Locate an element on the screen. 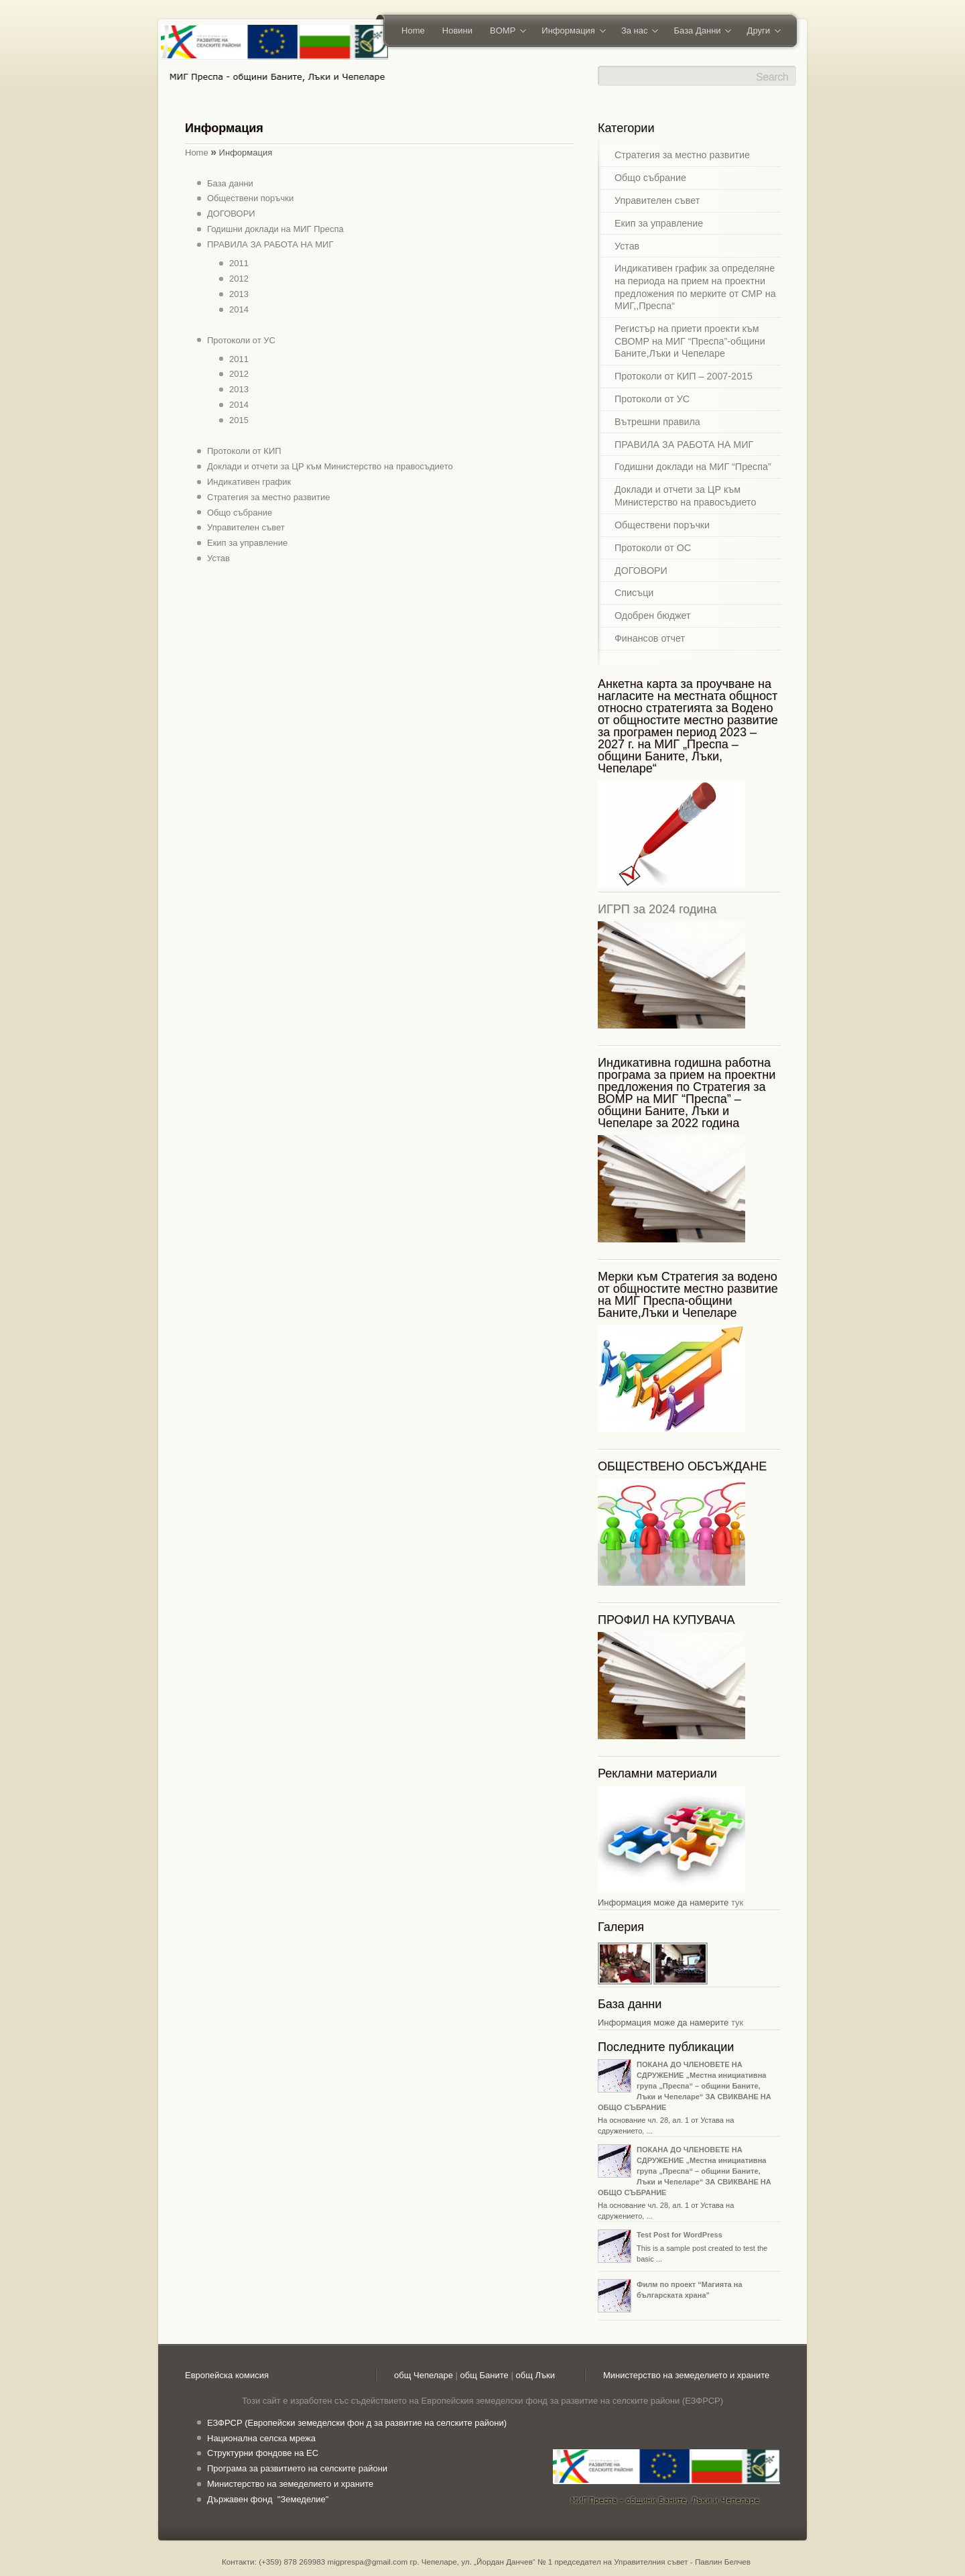 This screenshot has width=965, height=2576. ИГРП за 2024 година is located at coordinates (657, 909).